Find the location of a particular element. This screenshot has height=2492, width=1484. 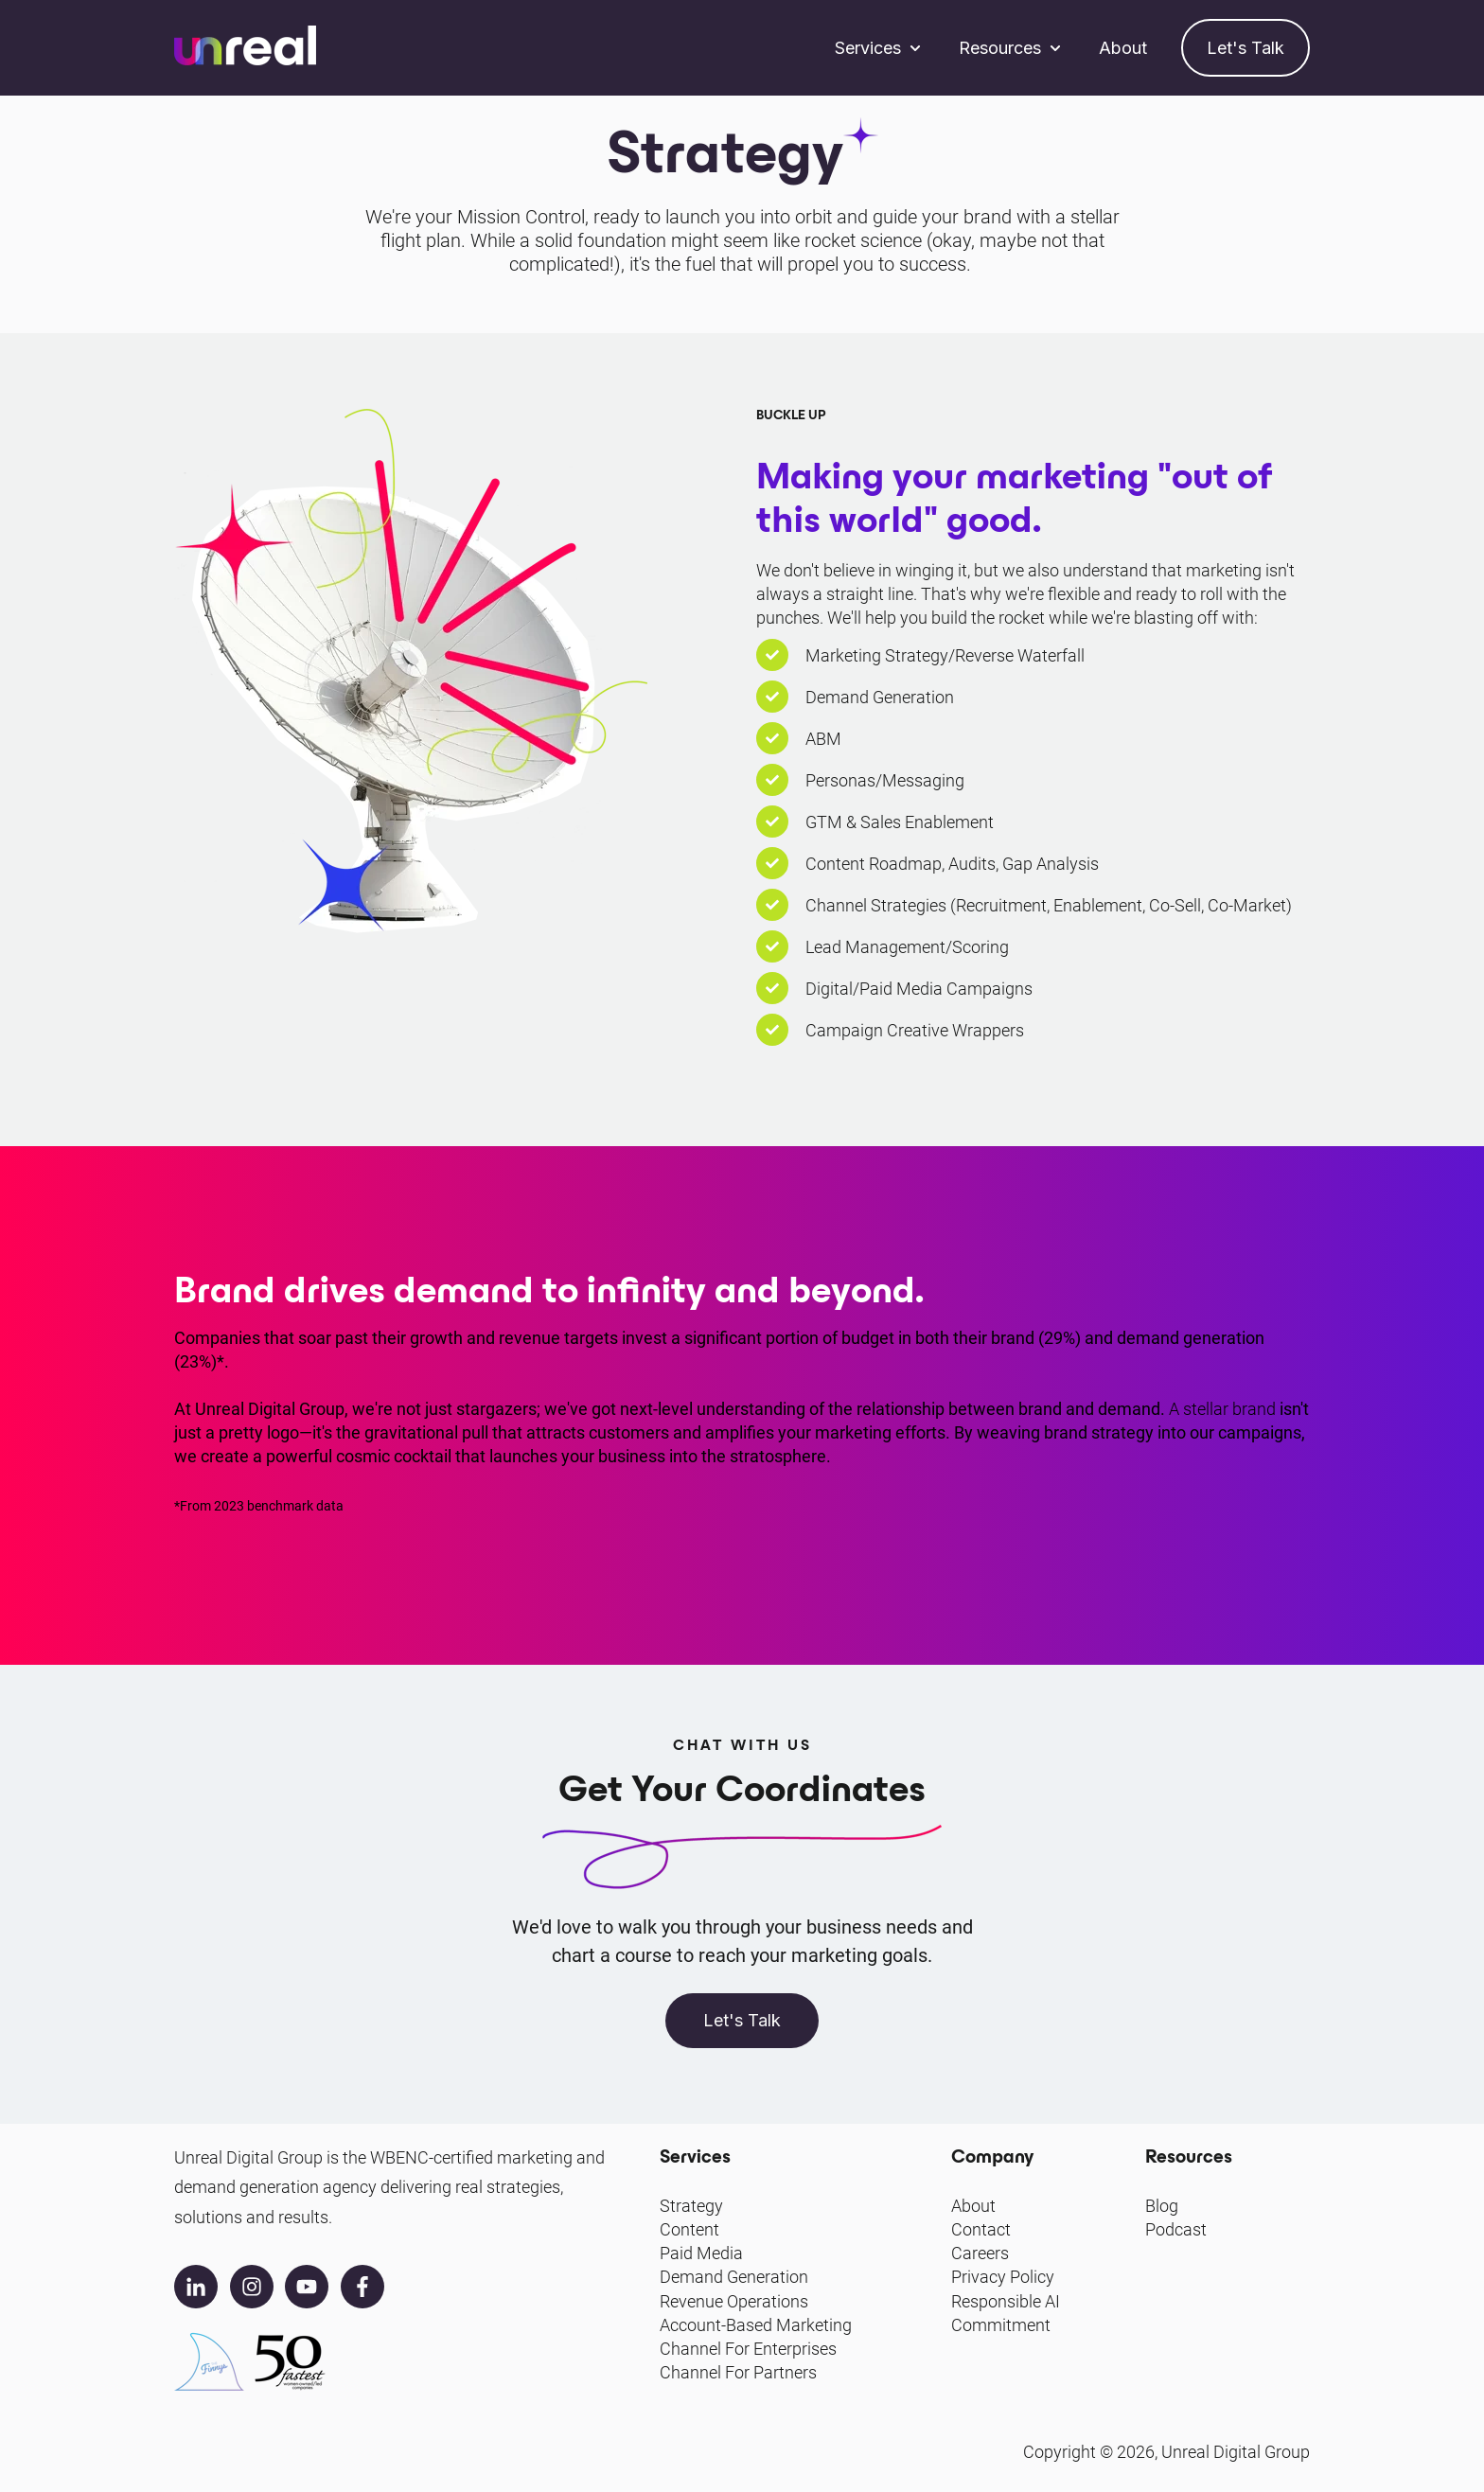

Careers is located at coordinates (980, 2253).